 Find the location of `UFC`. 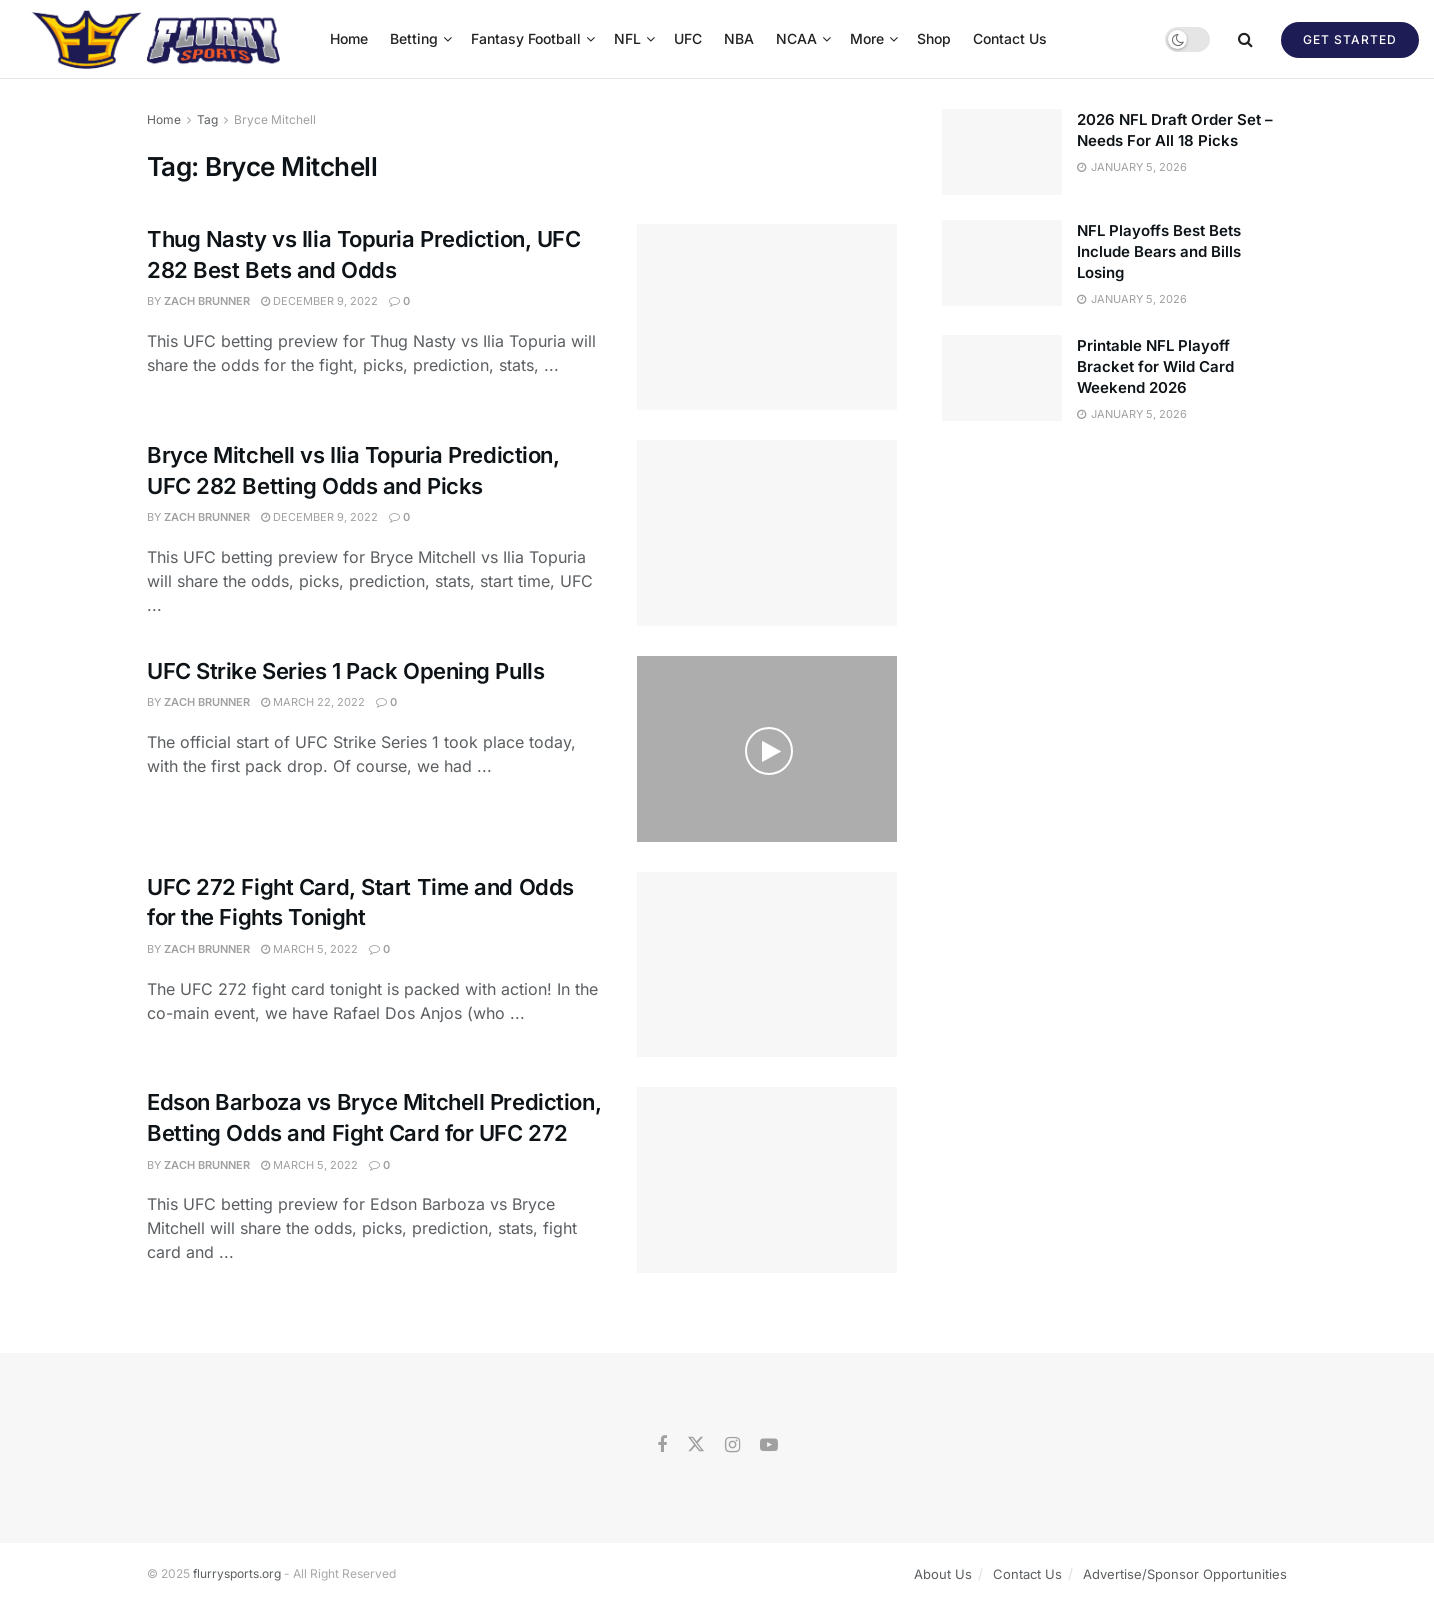

UFC is located at coordinates (688, 38).